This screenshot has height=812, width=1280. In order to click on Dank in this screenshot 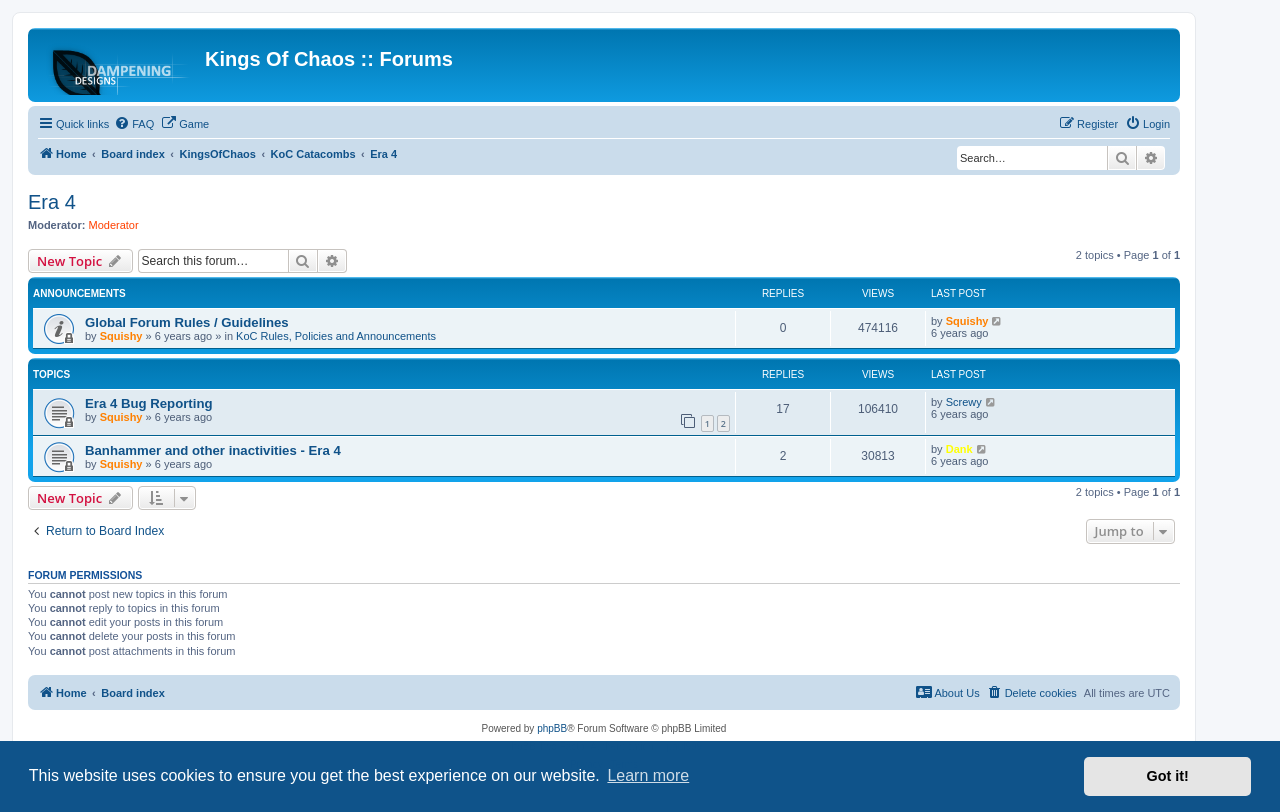, I will do `click(959, 449)`.